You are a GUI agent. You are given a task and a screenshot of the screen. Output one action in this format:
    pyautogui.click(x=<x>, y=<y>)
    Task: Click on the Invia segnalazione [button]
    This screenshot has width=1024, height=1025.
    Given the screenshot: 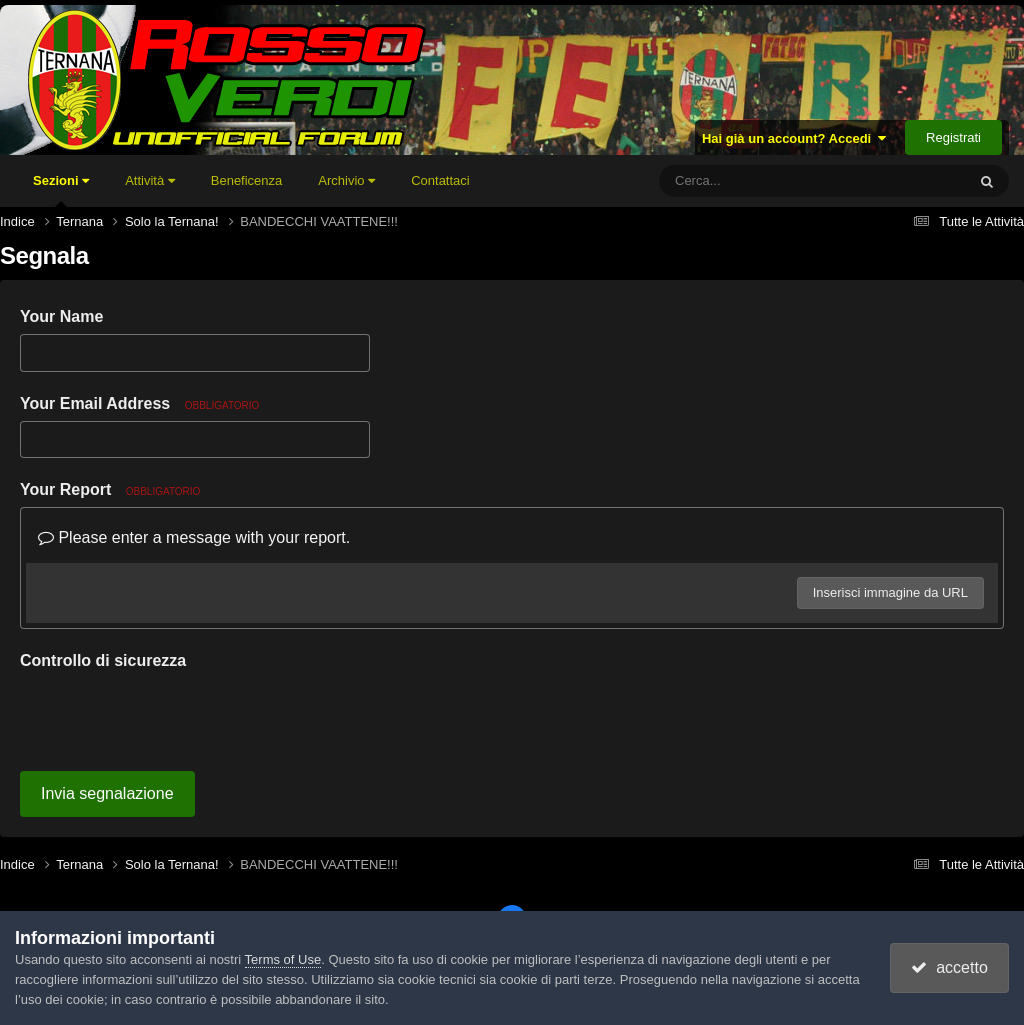 What is the action you would take?
    pyautogui.click(x=107, y=793)
    